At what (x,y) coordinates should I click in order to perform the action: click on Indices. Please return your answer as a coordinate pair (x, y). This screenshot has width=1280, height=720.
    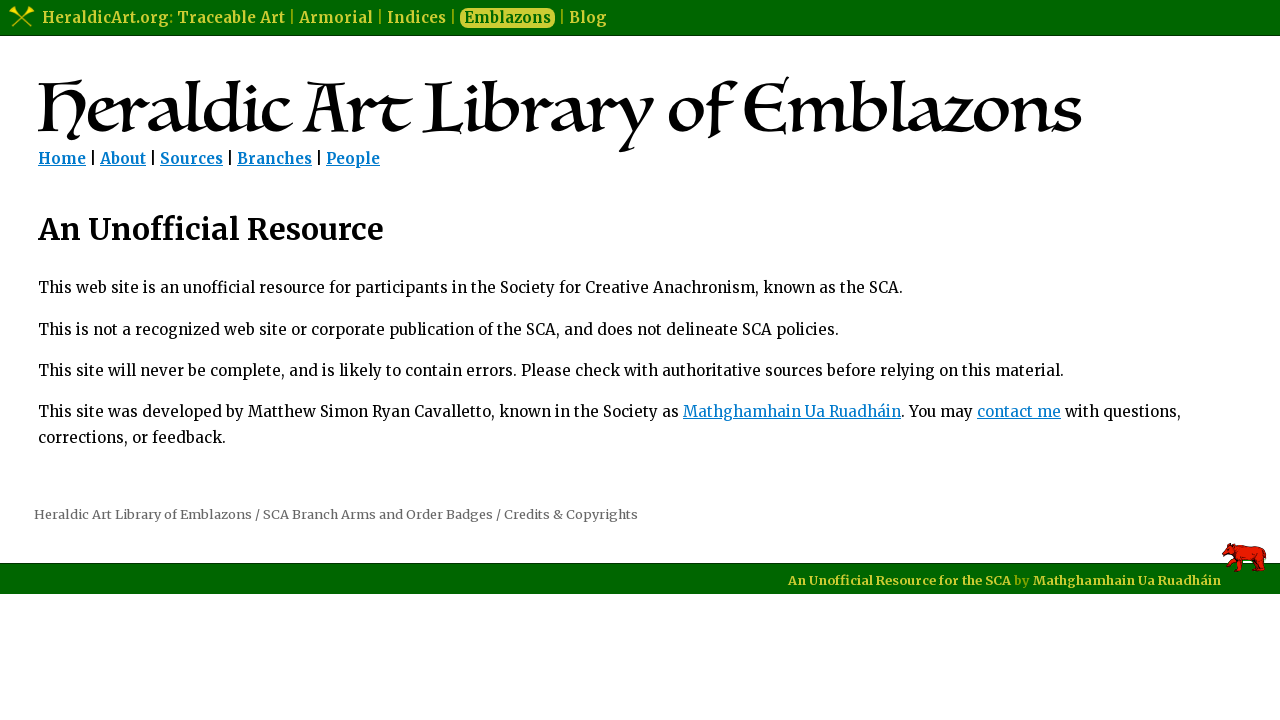
    Looking at the image, I should click on (416, 17).